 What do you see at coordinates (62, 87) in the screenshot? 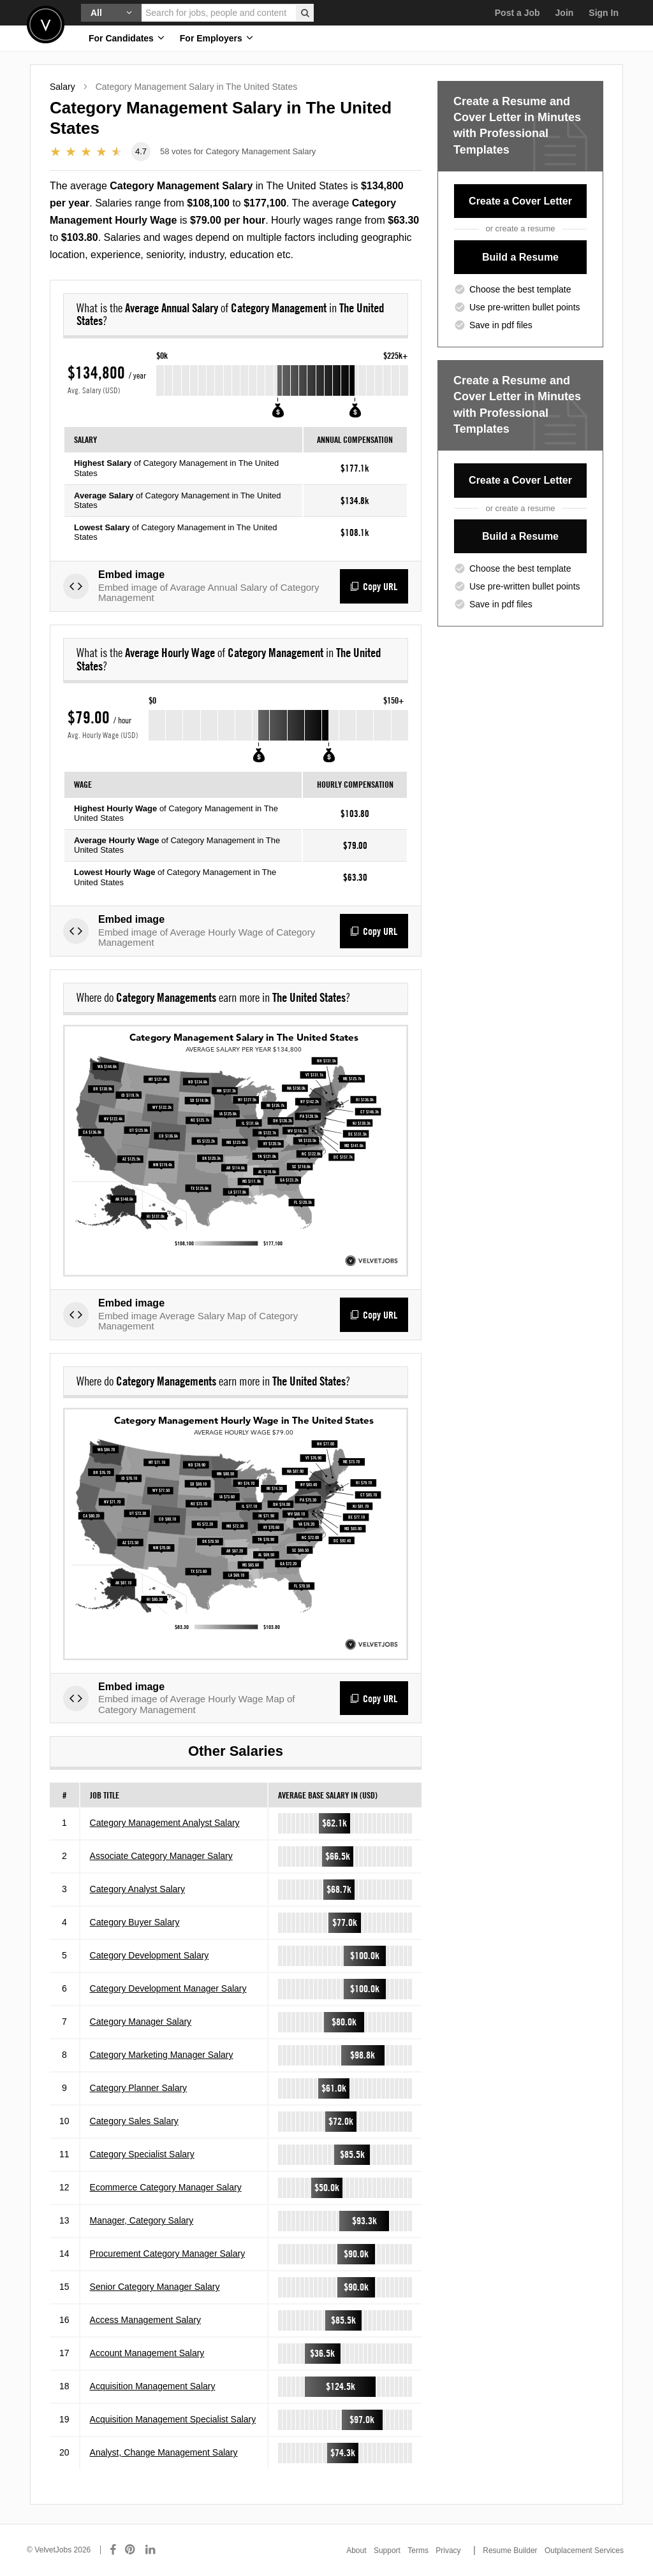
I see `Salary` at bounding box center [62, 87].